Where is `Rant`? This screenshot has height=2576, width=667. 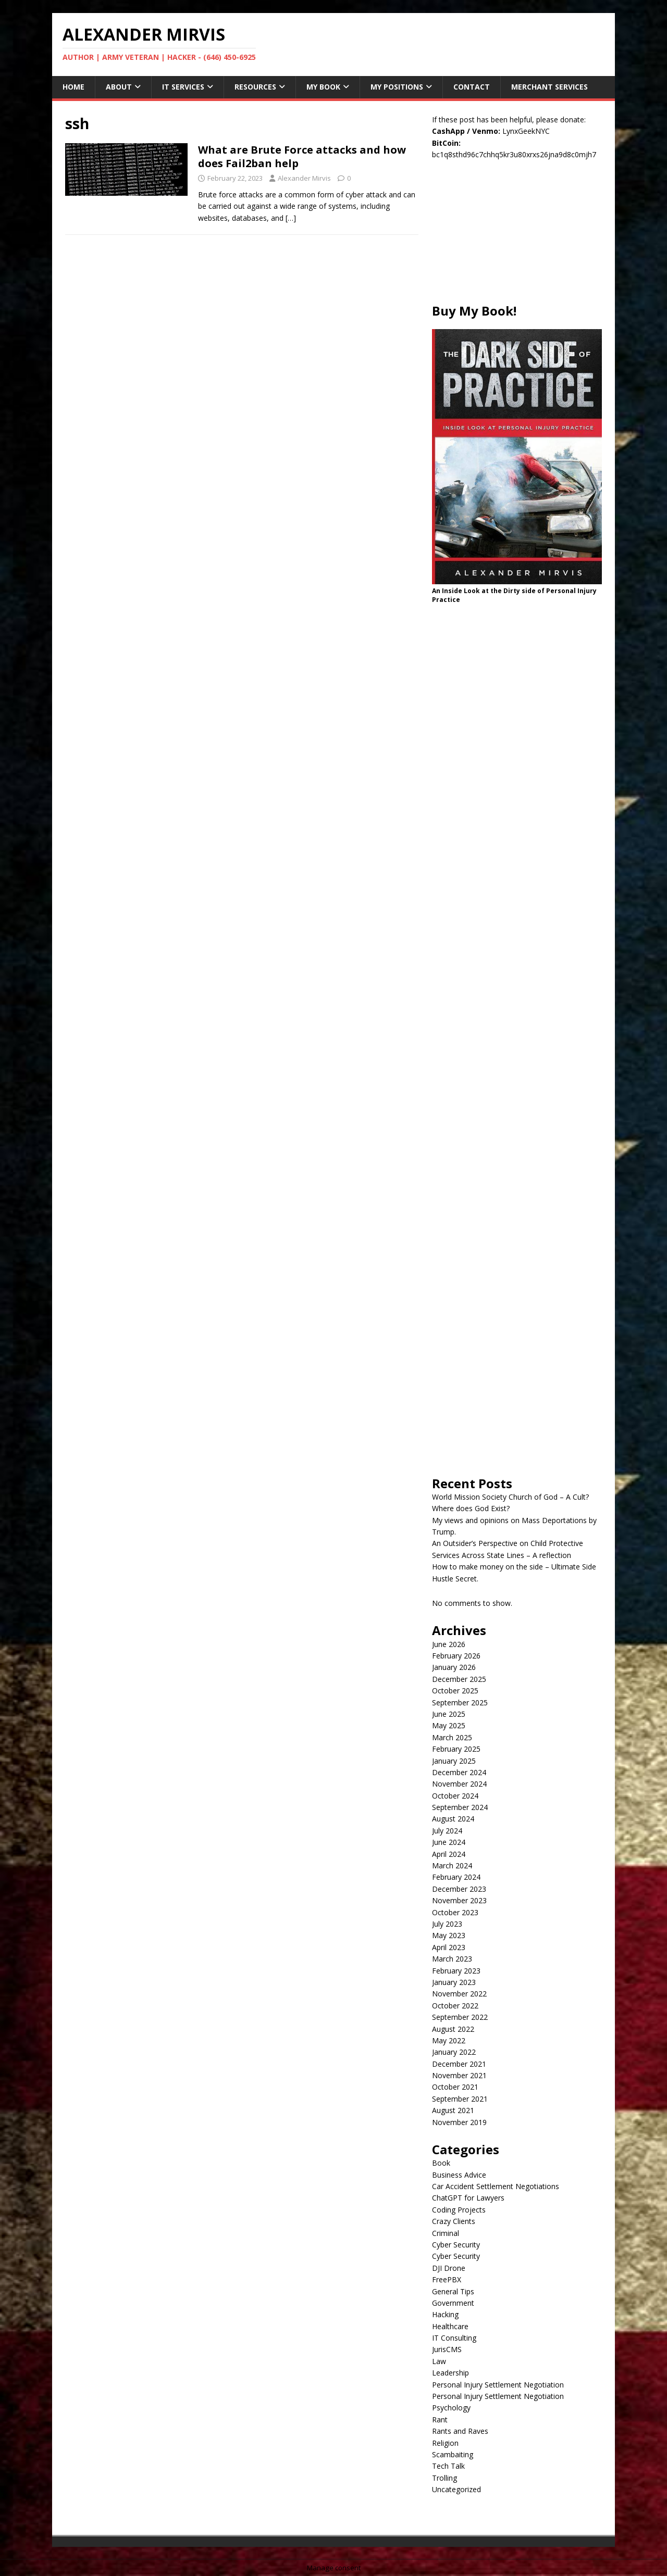 Rant is located at coordinates (440, 2419).